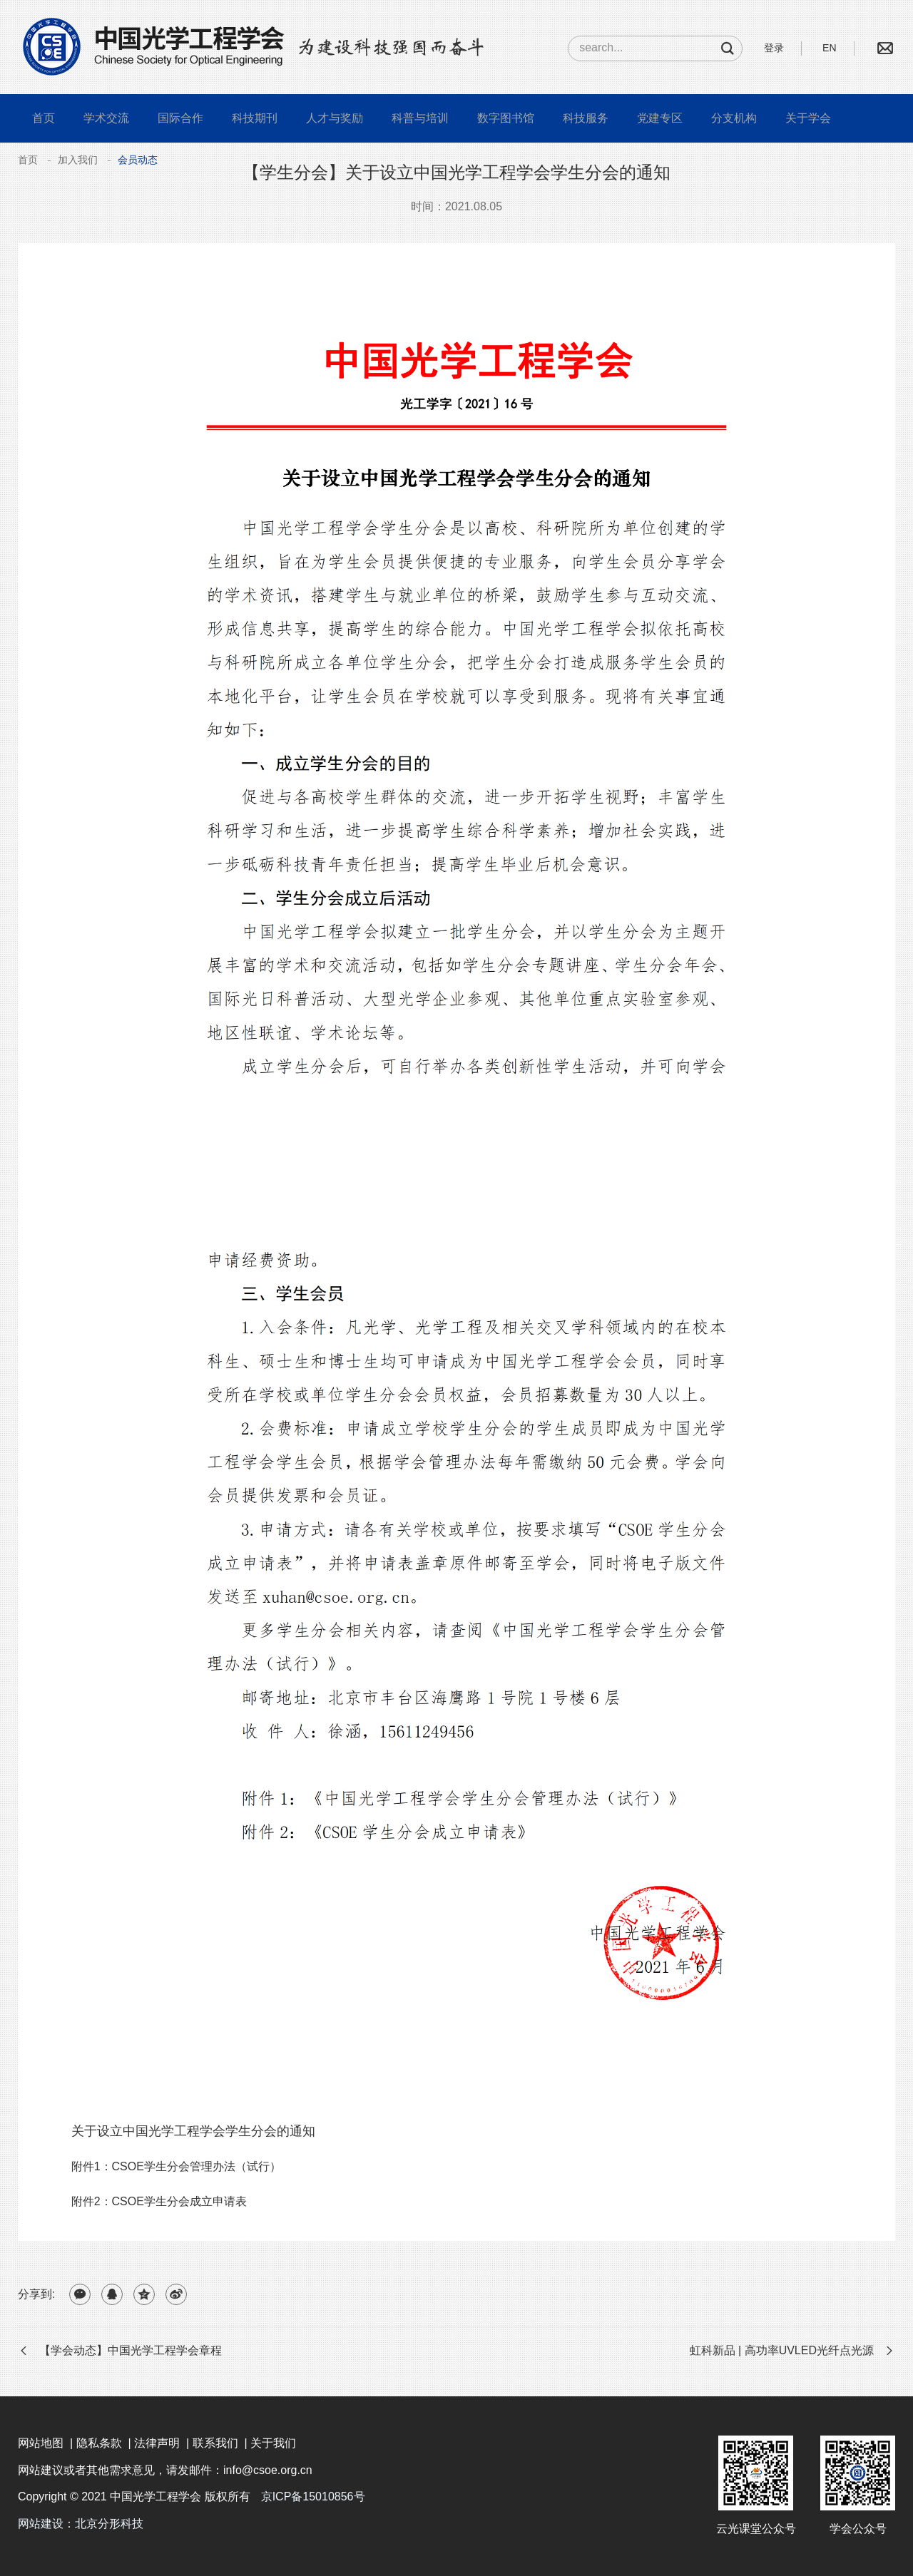 The width and height of the screenshot is (913, 2576). What do you see at coordinates (273, 2443) in the screenshot?
I see `关于我们` at bounding box center [273, 2443].